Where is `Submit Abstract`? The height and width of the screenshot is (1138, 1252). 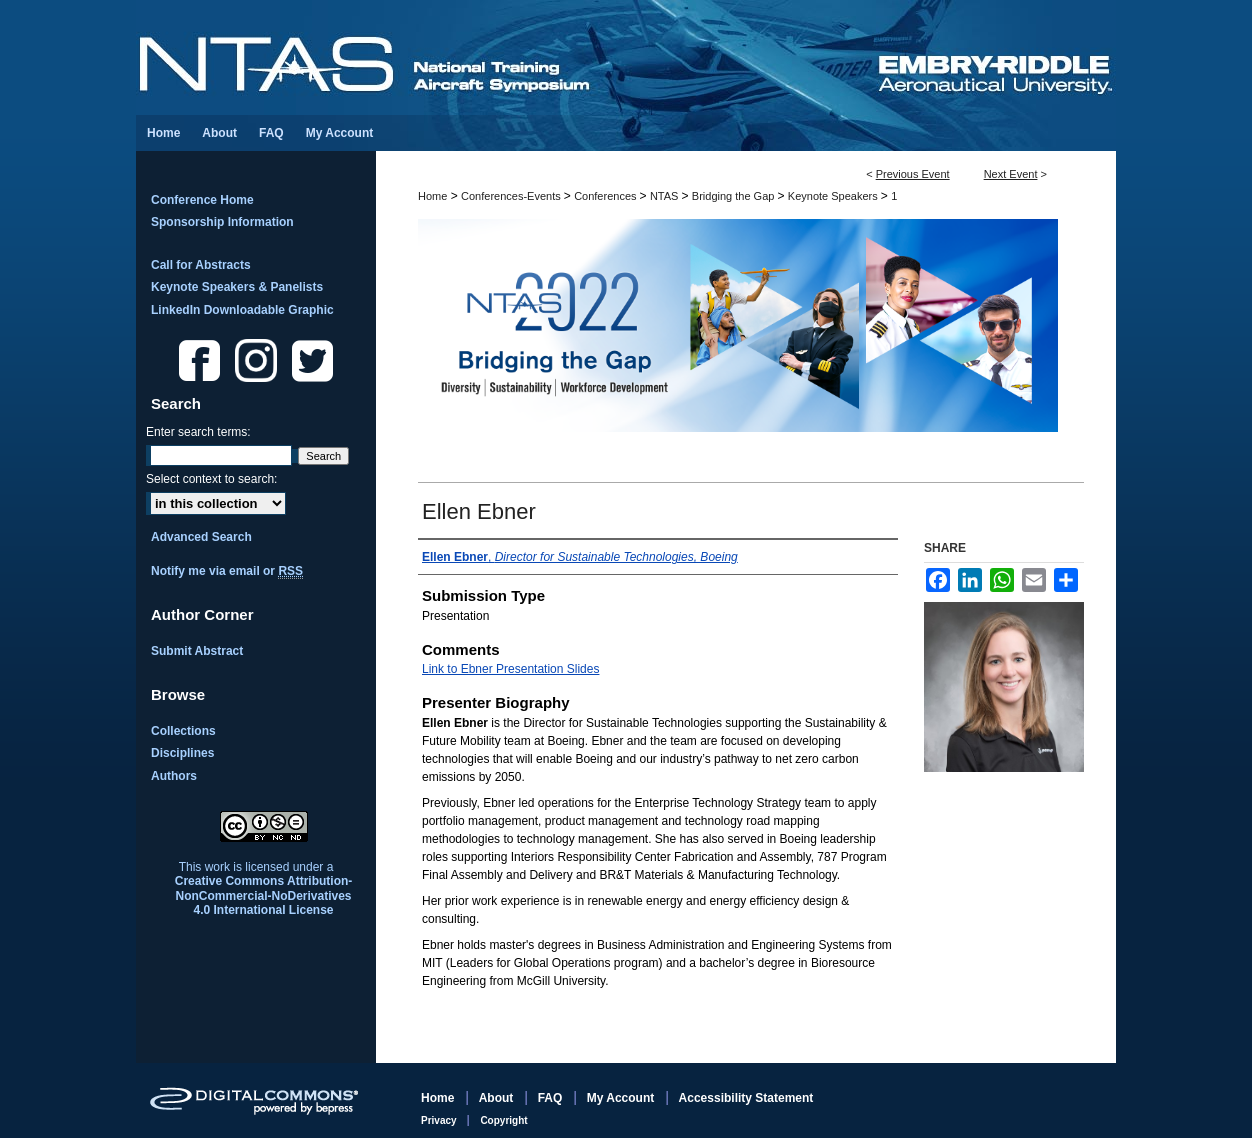 Submit Abstract is located at coordinates (197, 651).